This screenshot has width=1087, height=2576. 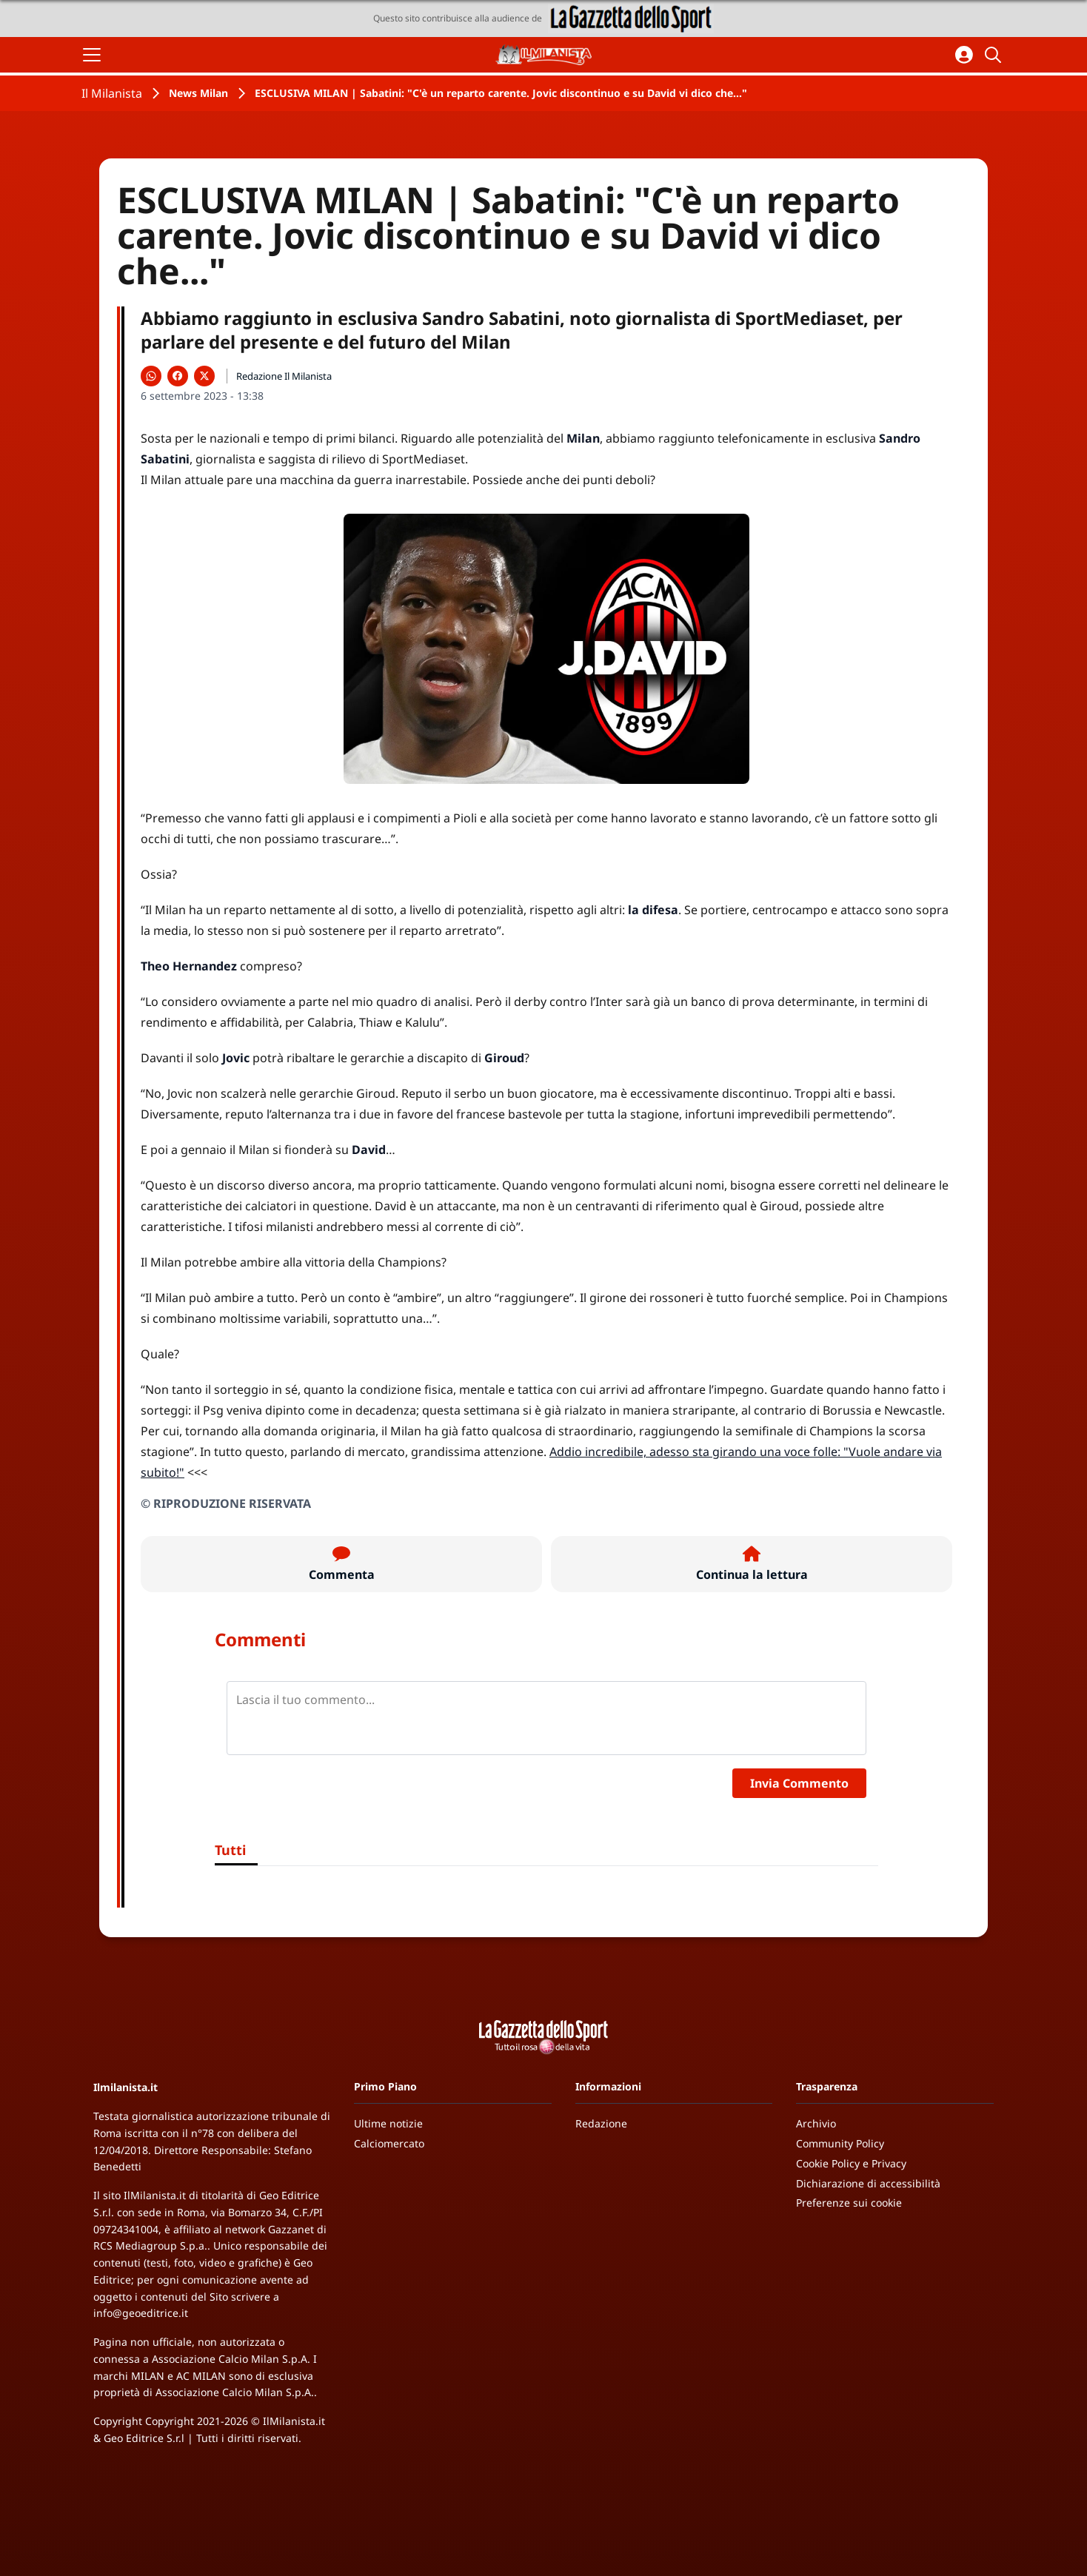 What do you see at coordinates (177, 376) in the screenshot?
I see `[Condividi su Facebook]` at bounding box center [177, 376].